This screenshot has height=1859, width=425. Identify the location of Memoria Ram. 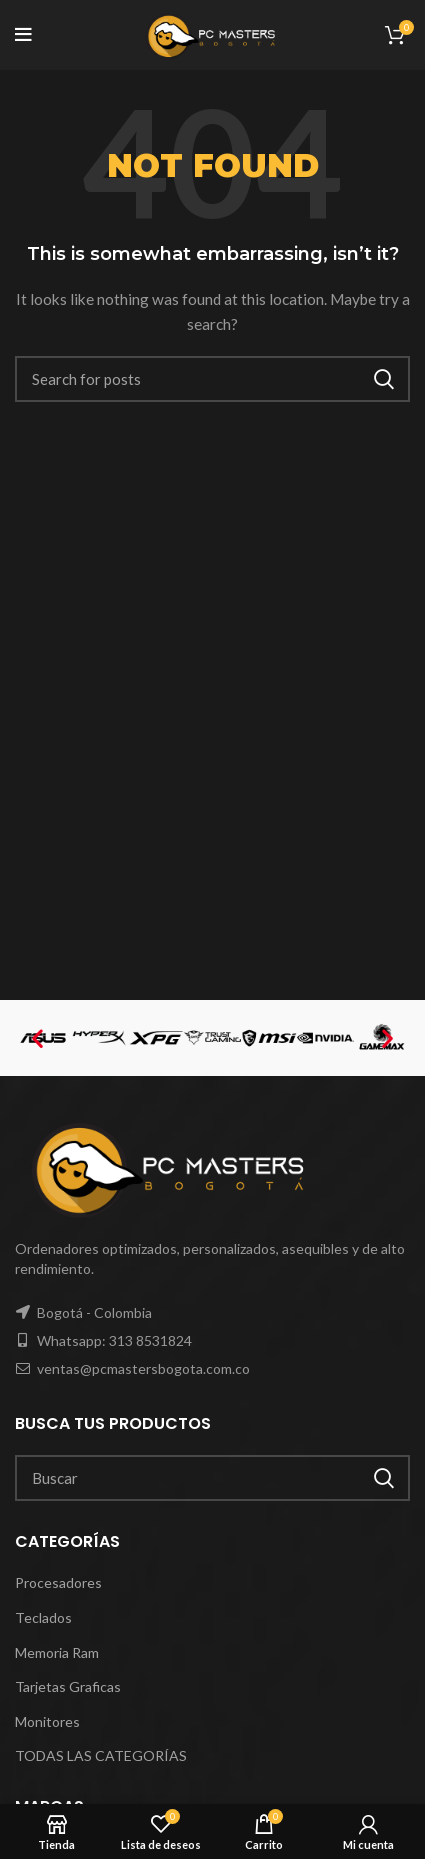
(57, 1652).